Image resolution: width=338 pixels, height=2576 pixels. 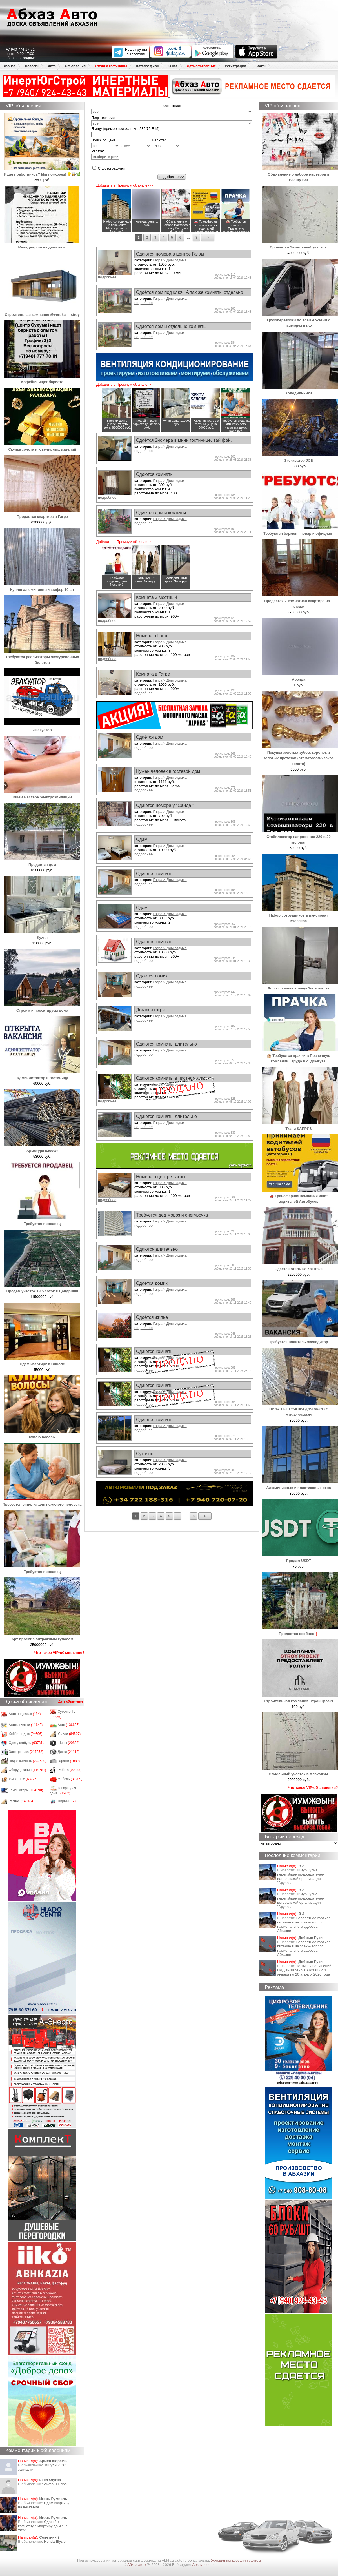 I want to click on Оборудование, so click(x=27, y=1770).